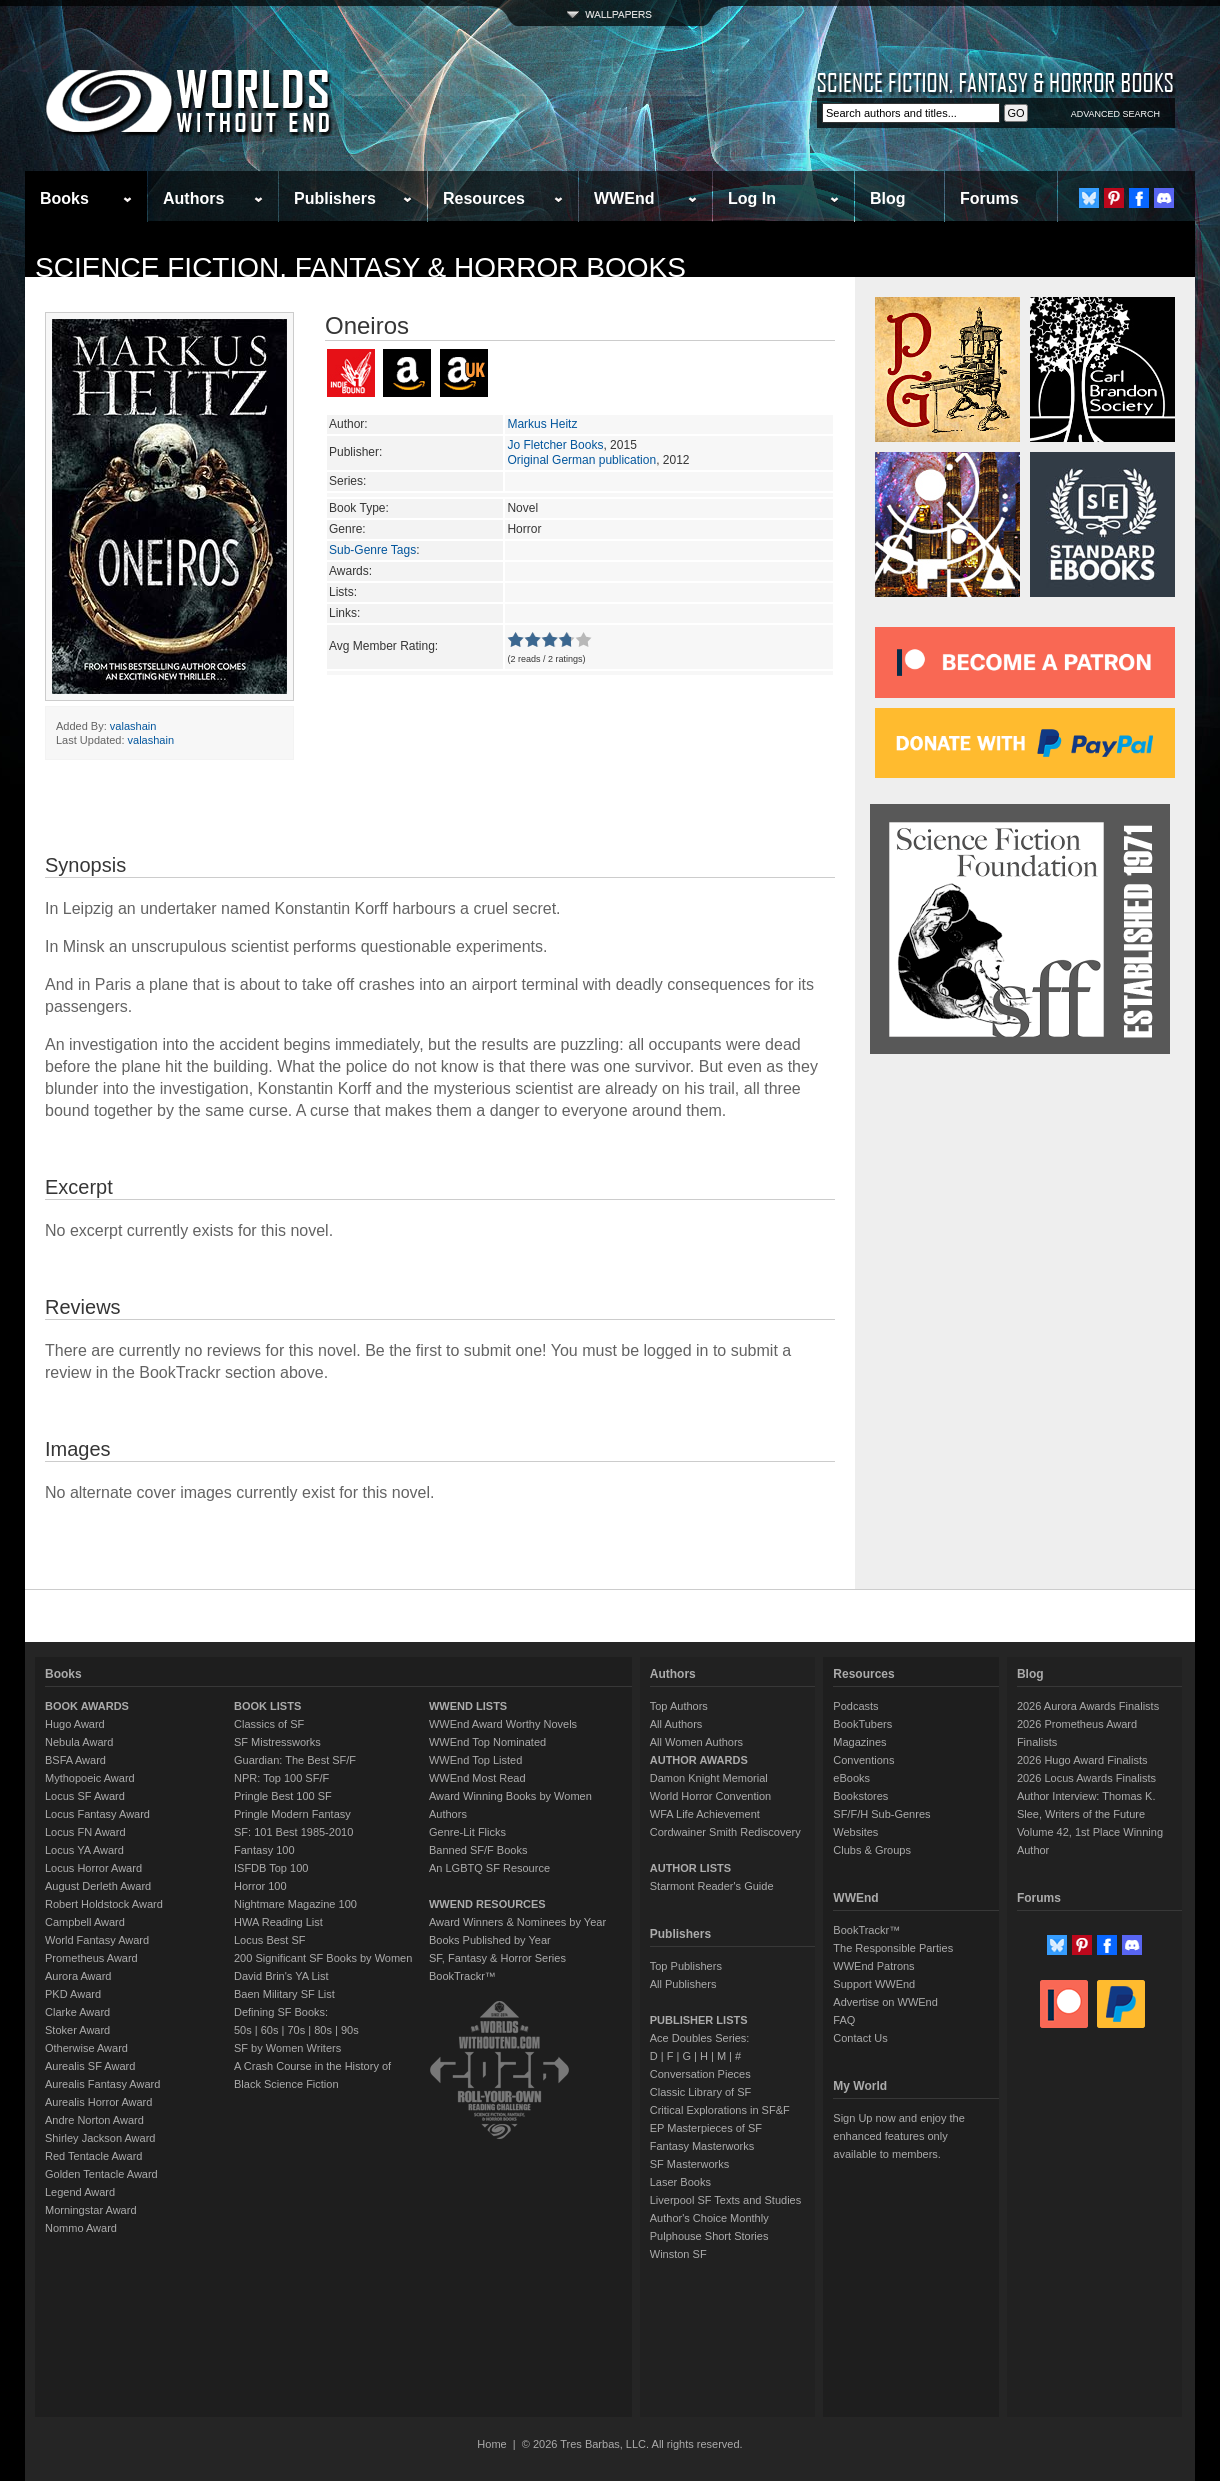  Describe the element at coordinates (676, 1724) in the screenshot. I see `All Authors` at that location.